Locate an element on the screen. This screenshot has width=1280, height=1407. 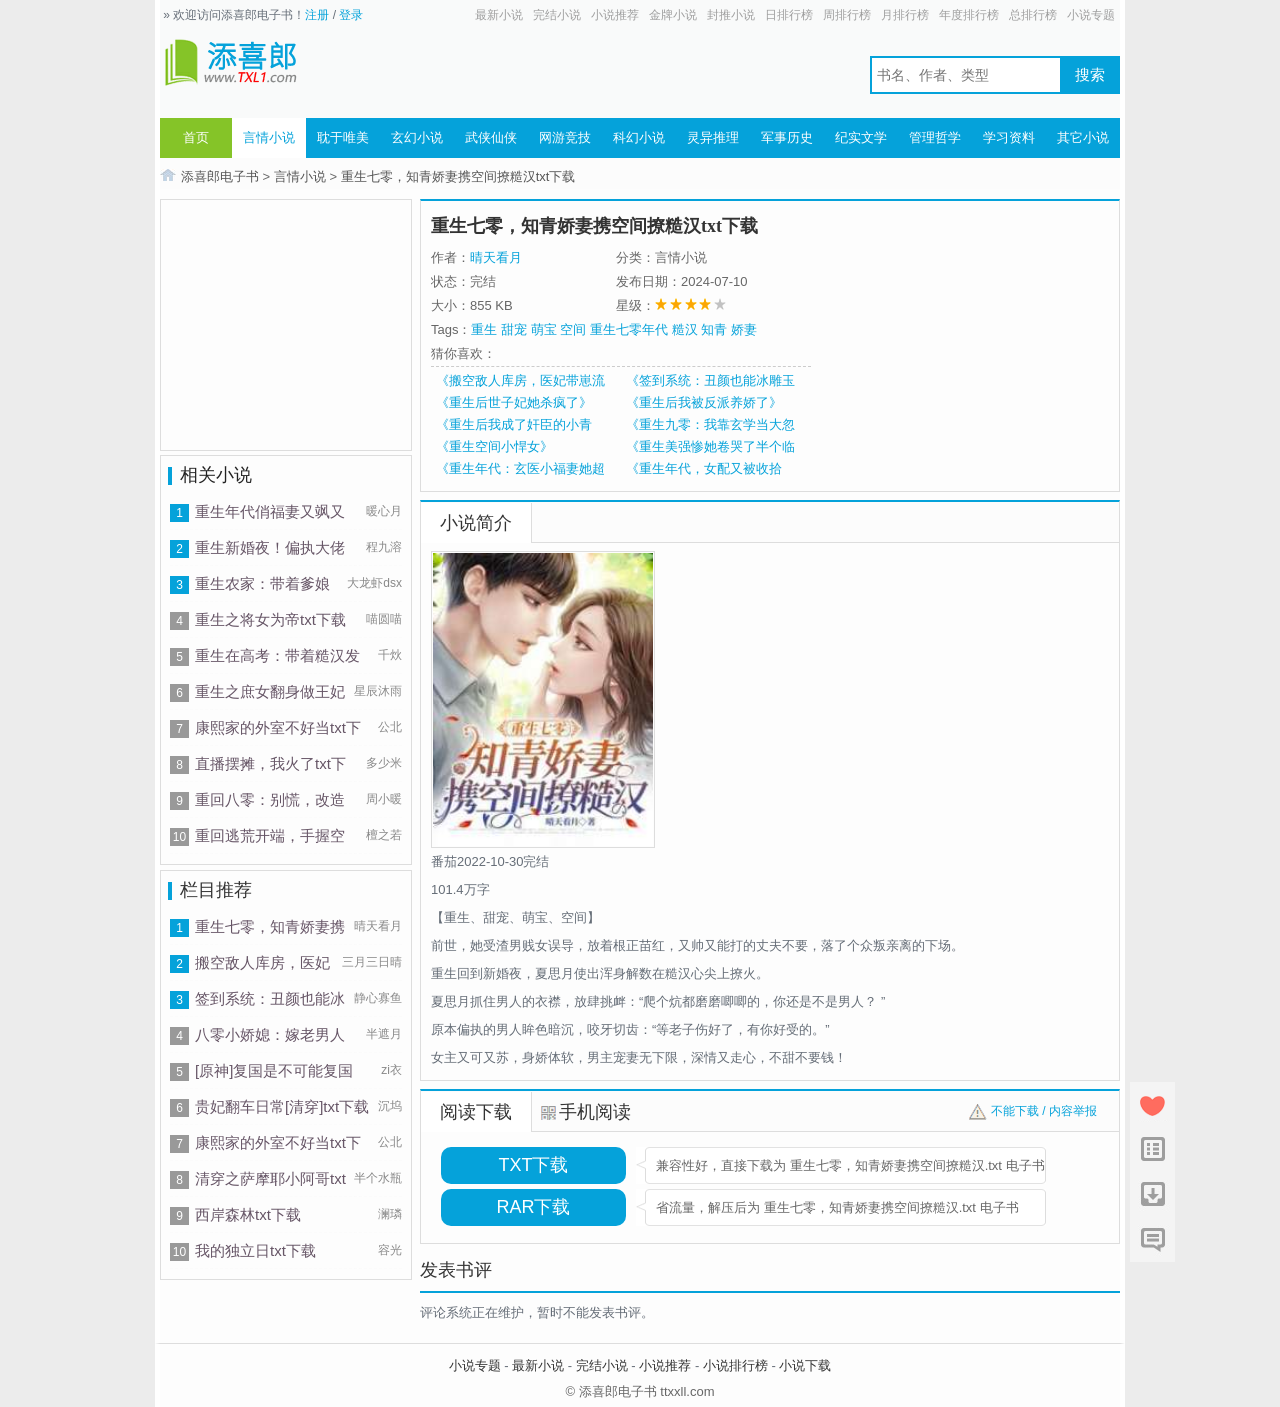
知青 is located at coordinates (714, 329).